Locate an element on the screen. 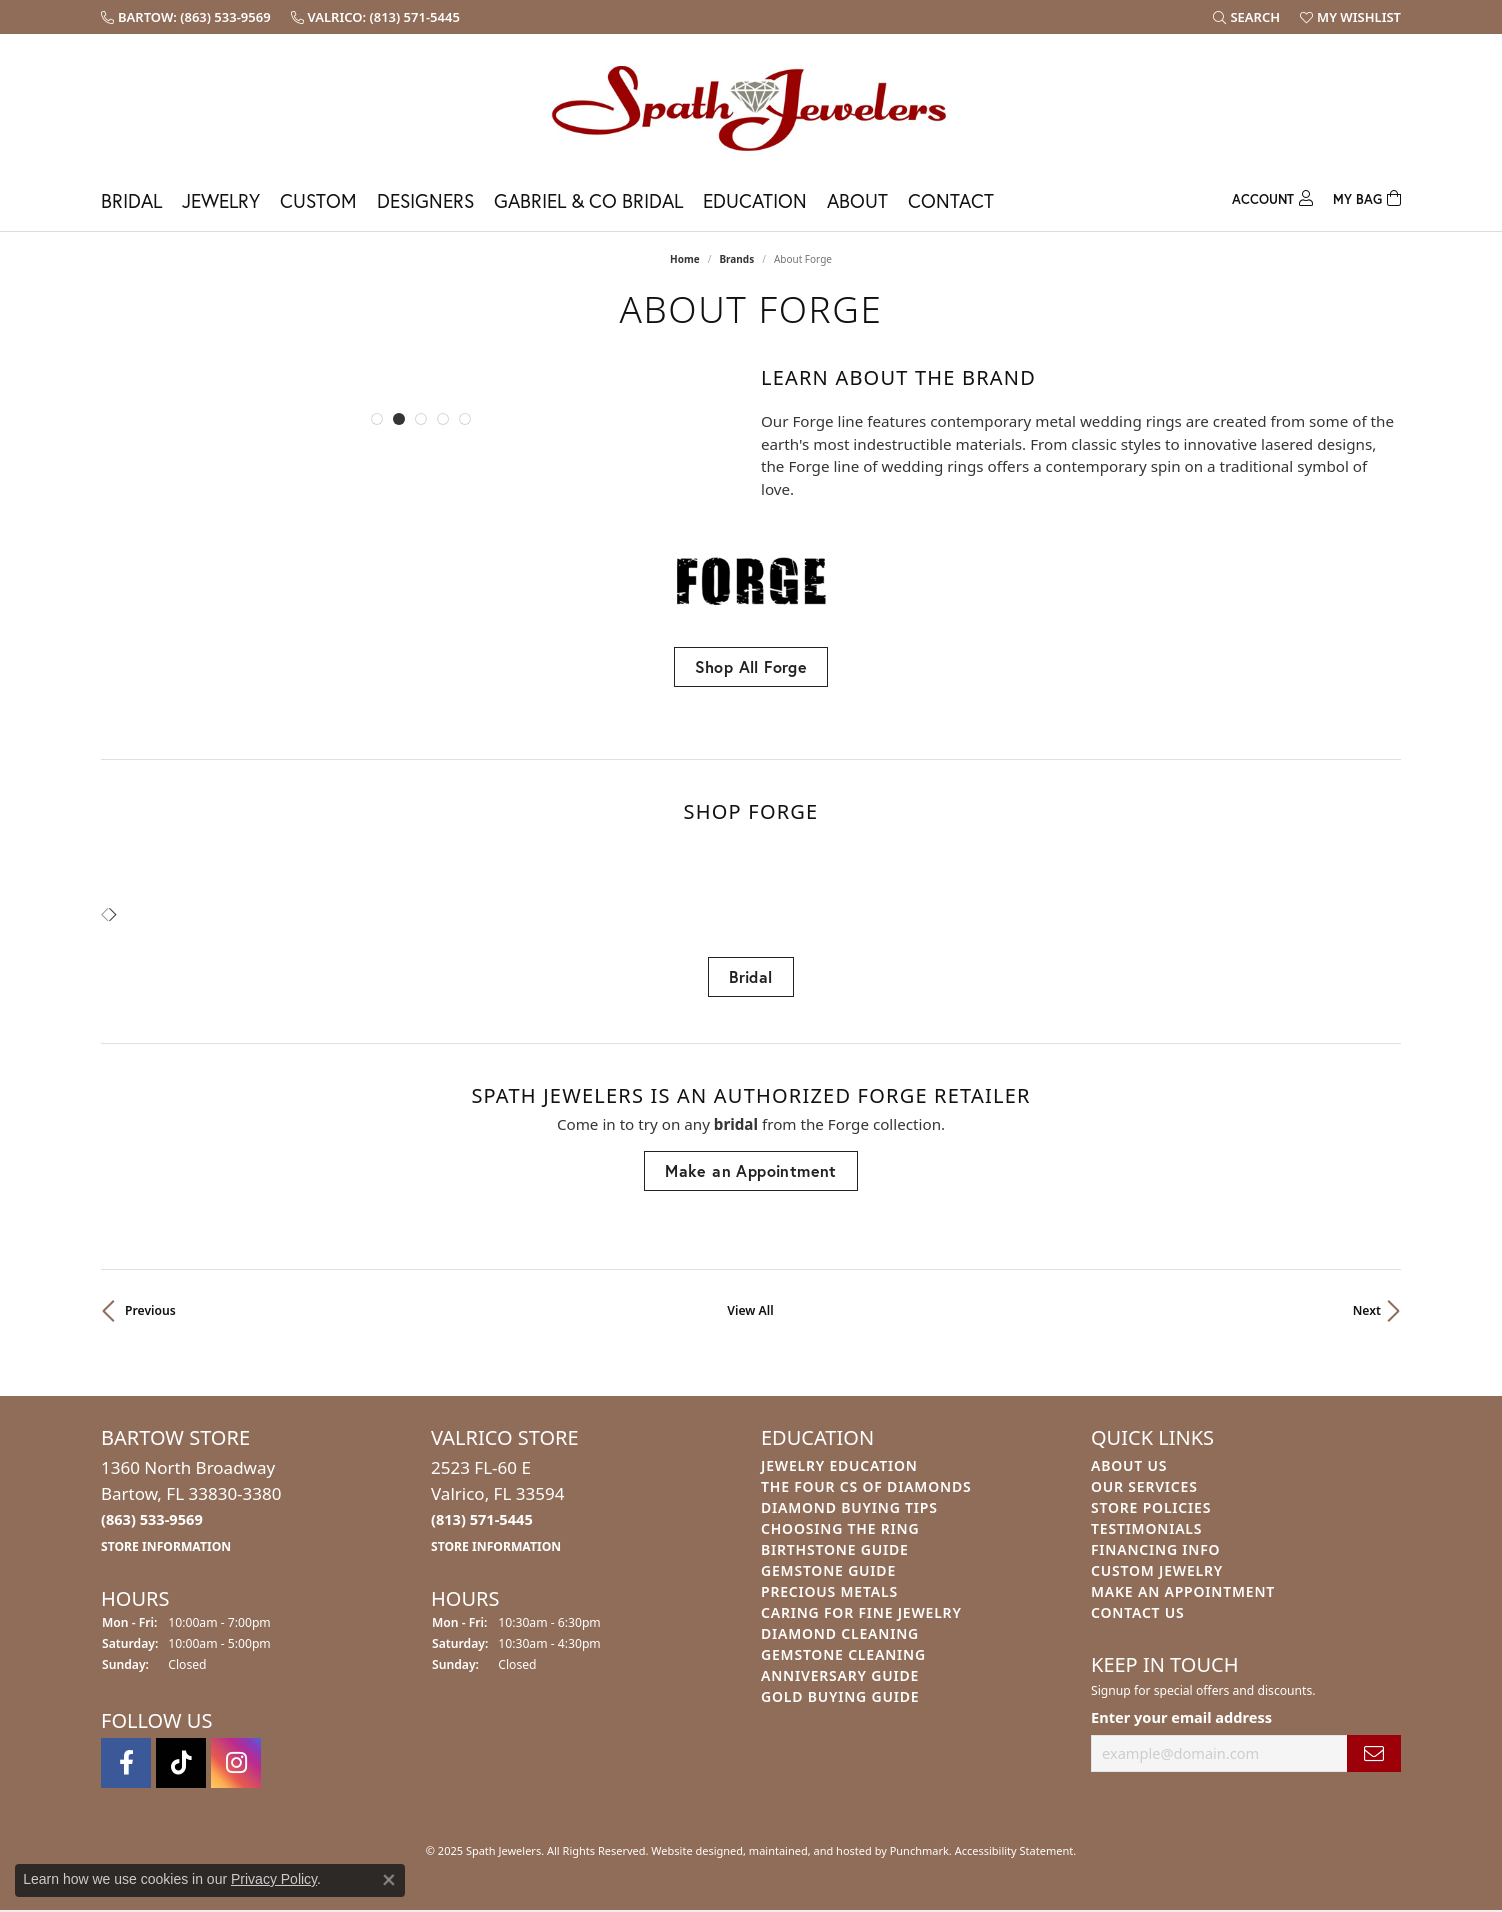 This screenshot has width=1502, height=1912. [Follow us on TikTok] is located at coordinates (181, 1764).